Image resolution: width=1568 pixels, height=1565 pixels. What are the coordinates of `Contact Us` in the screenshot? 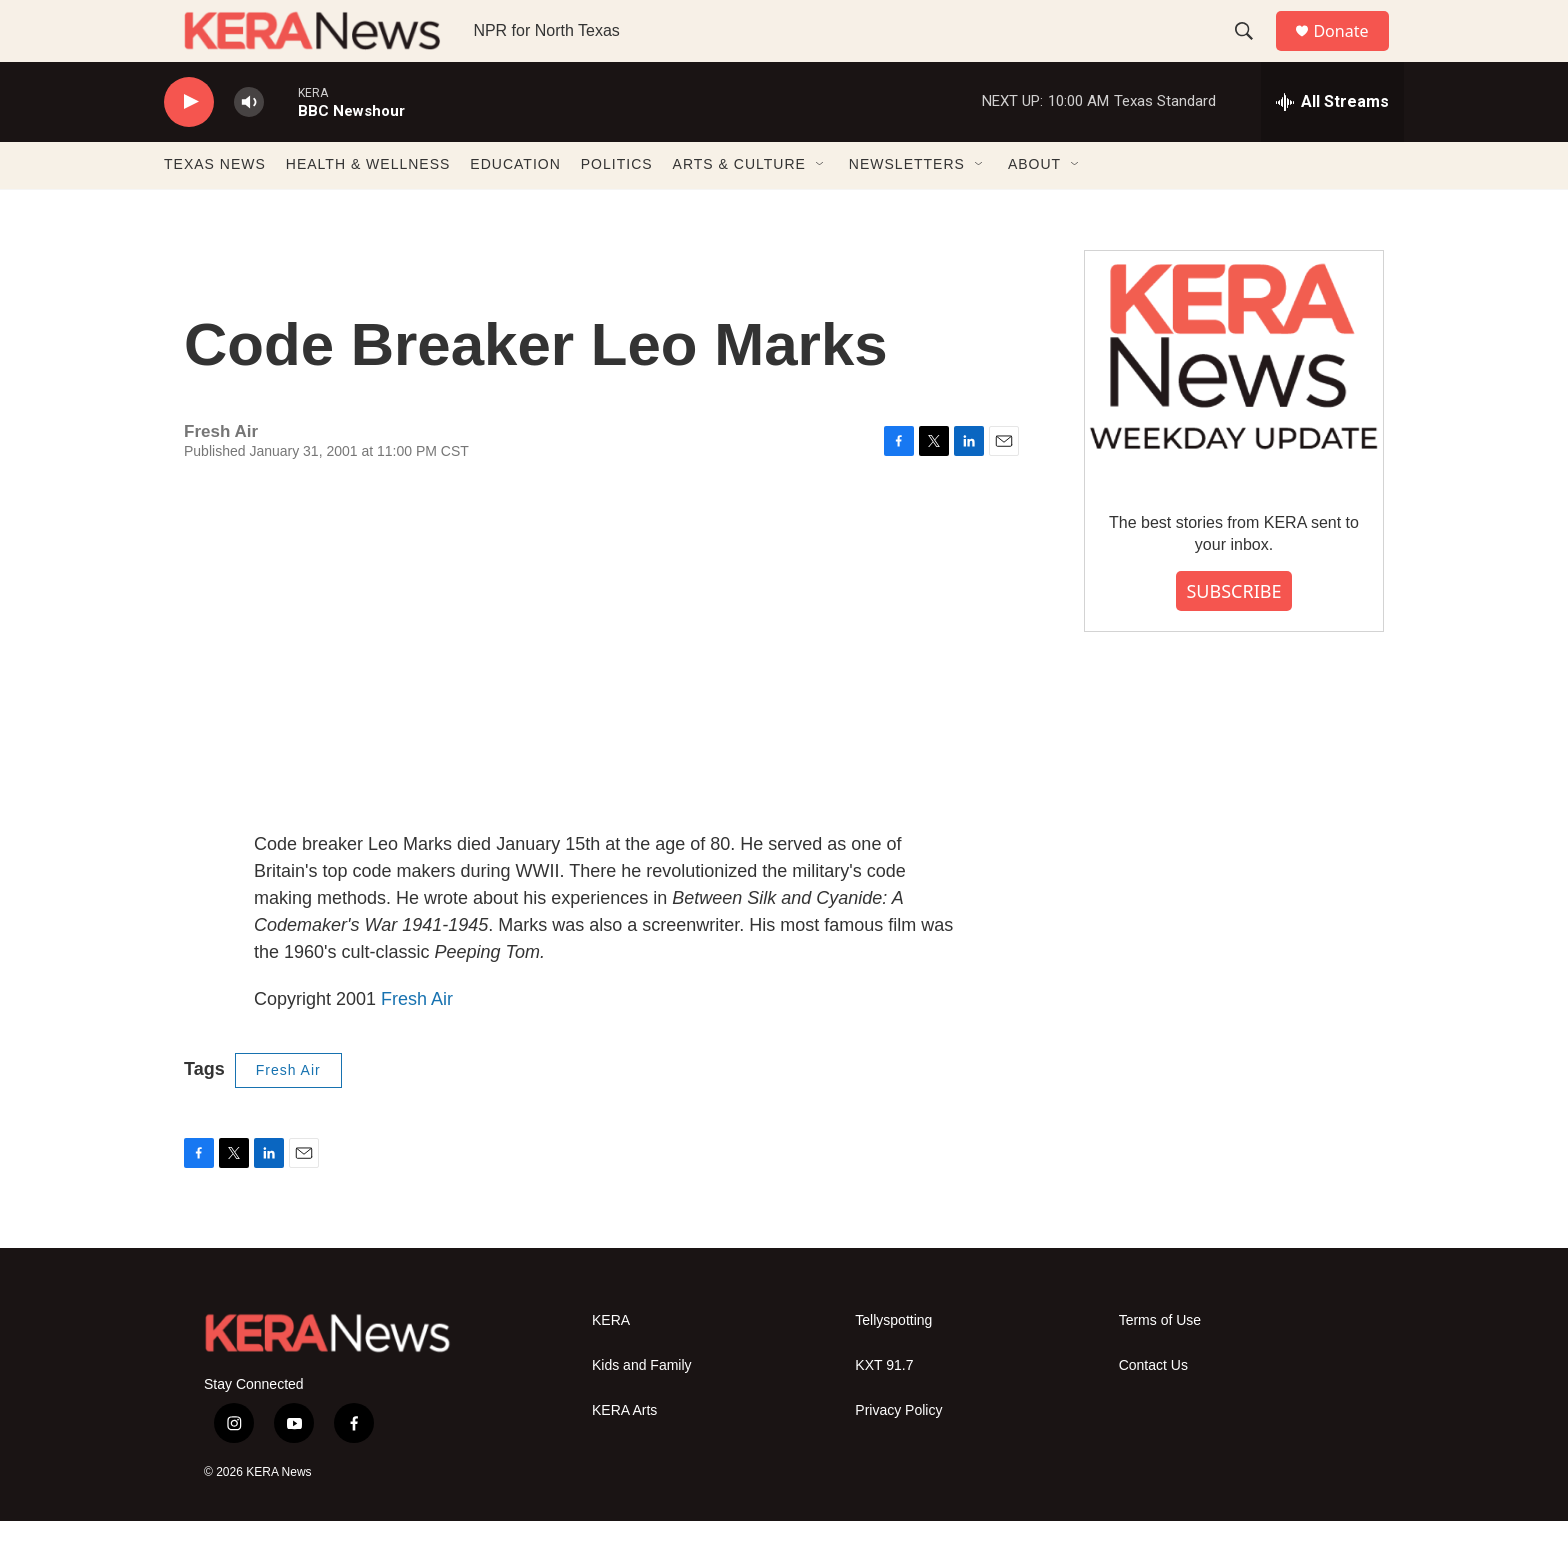 It's located at (1153, 1408).